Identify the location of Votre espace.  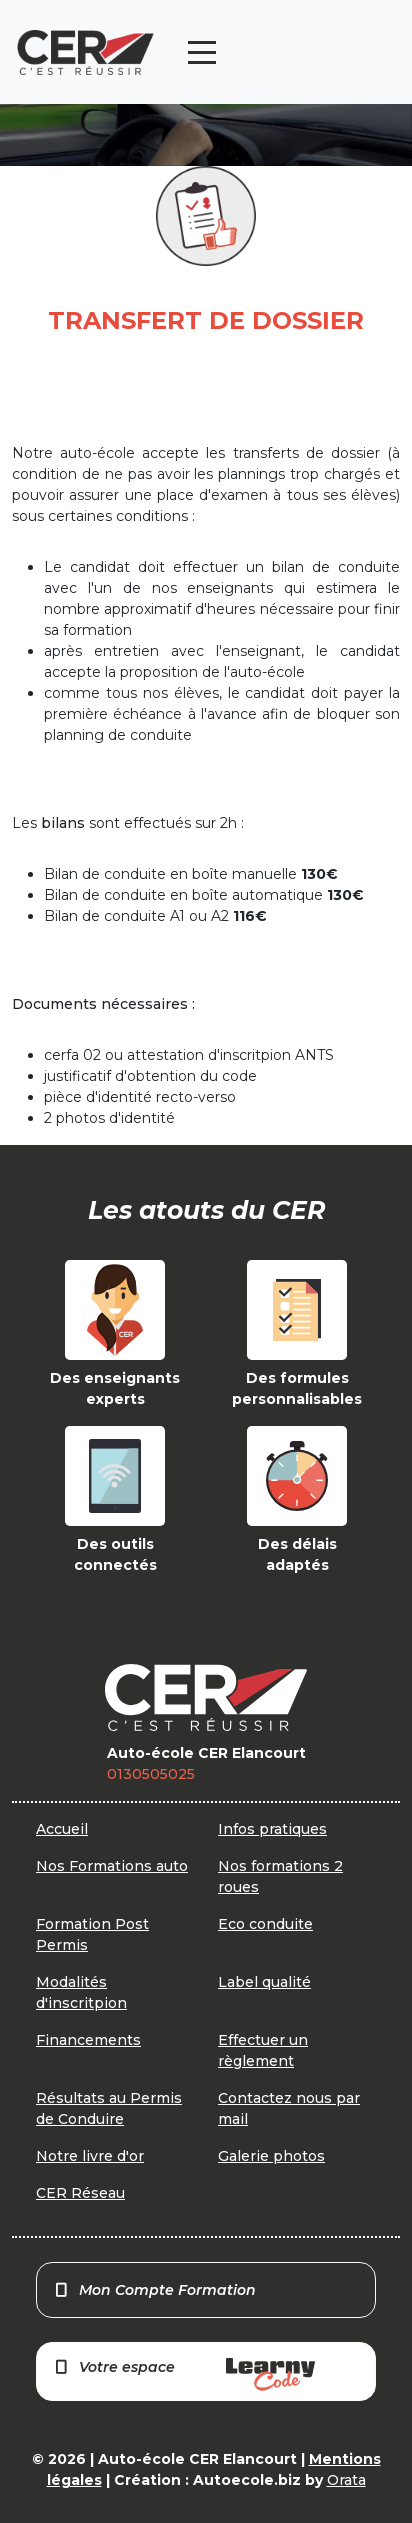
(184, 2374).